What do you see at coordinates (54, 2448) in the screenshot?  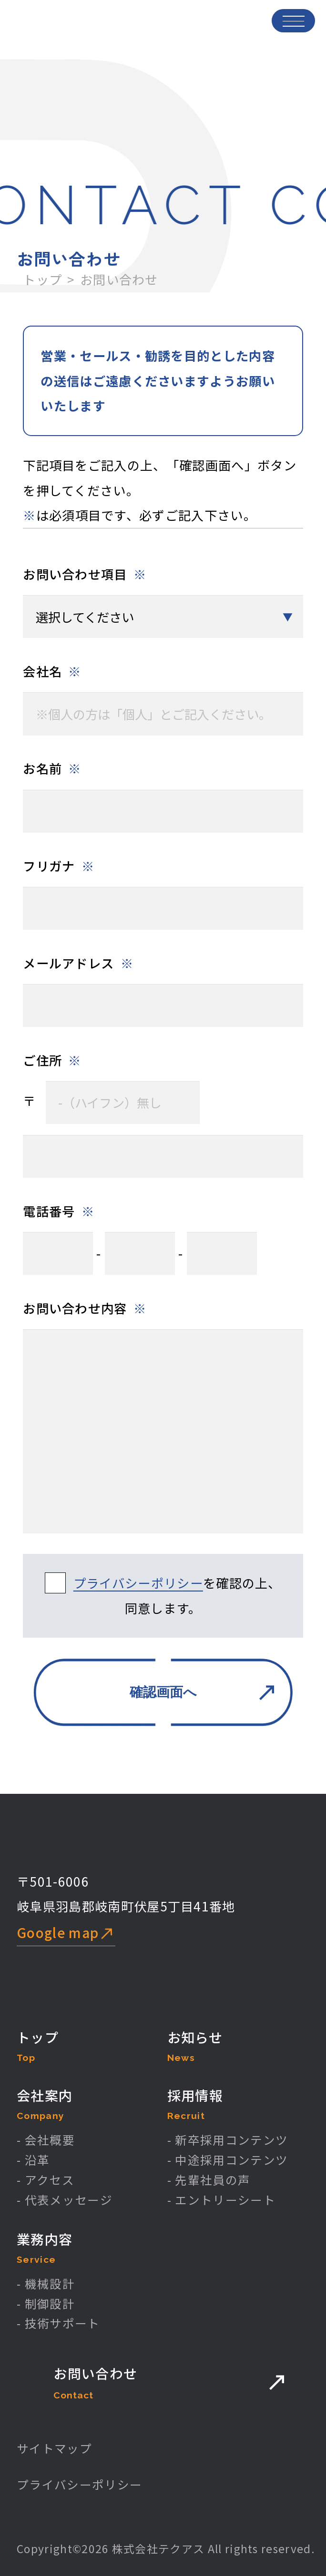 I see `サイトマップ` at bounding box center [54, 2448].